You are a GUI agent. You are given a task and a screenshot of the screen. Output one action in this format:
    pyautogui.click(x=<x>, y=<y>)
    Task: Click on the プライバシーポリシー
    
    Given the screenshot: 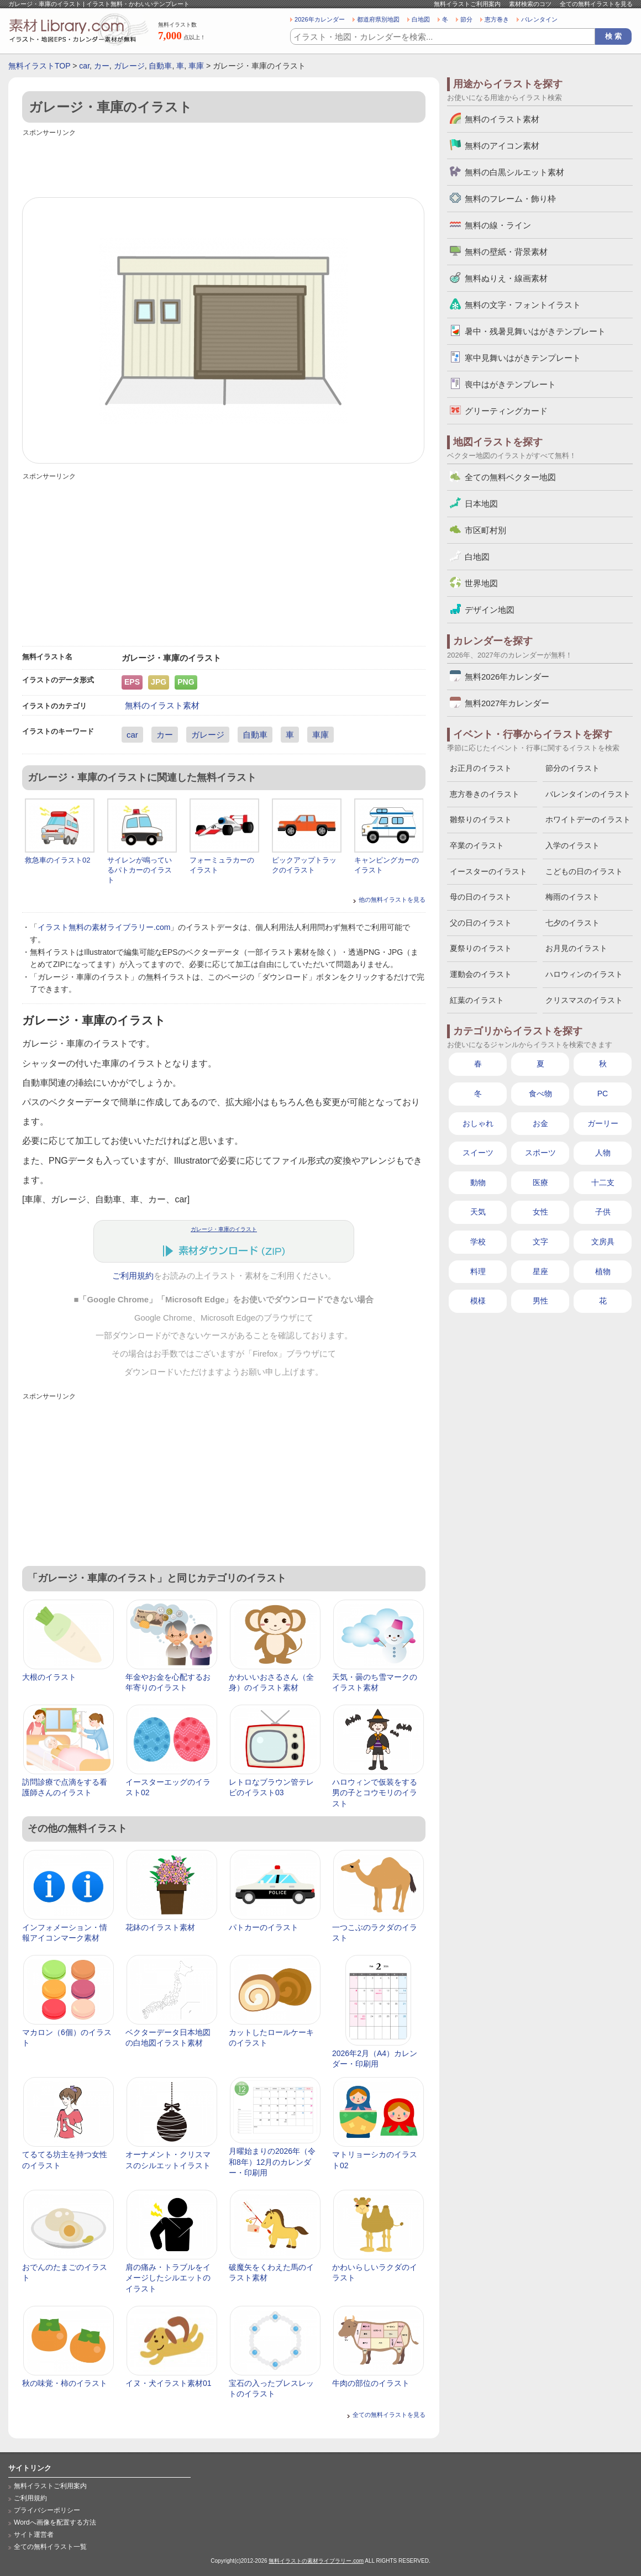 What is the action you would take?
    pyautogui.click(x=47, y=2510)
    